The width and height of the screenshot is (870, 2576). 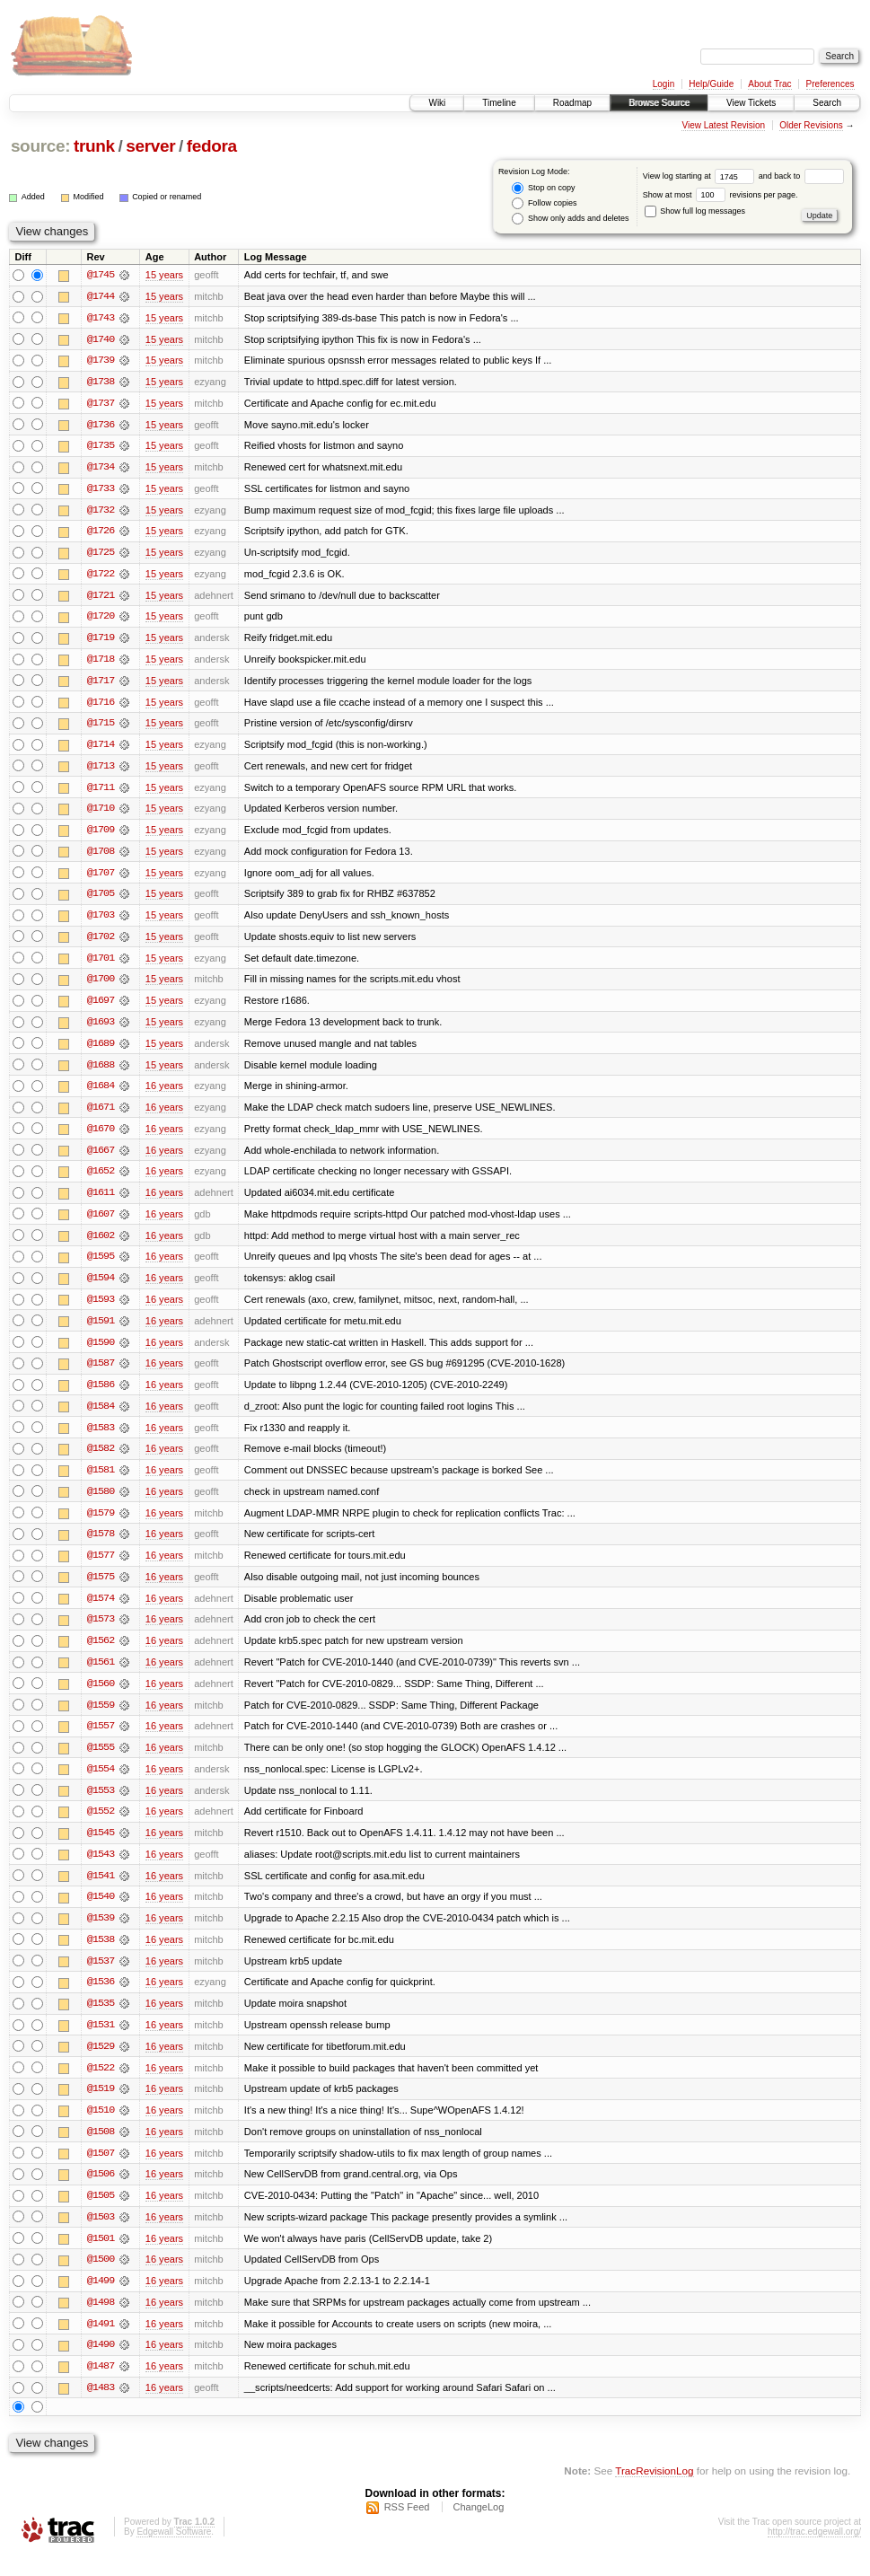 What do you see at coordinates (100, 1137) in the screenshot?
I see `@1670` at bounding box center [100, 1137].